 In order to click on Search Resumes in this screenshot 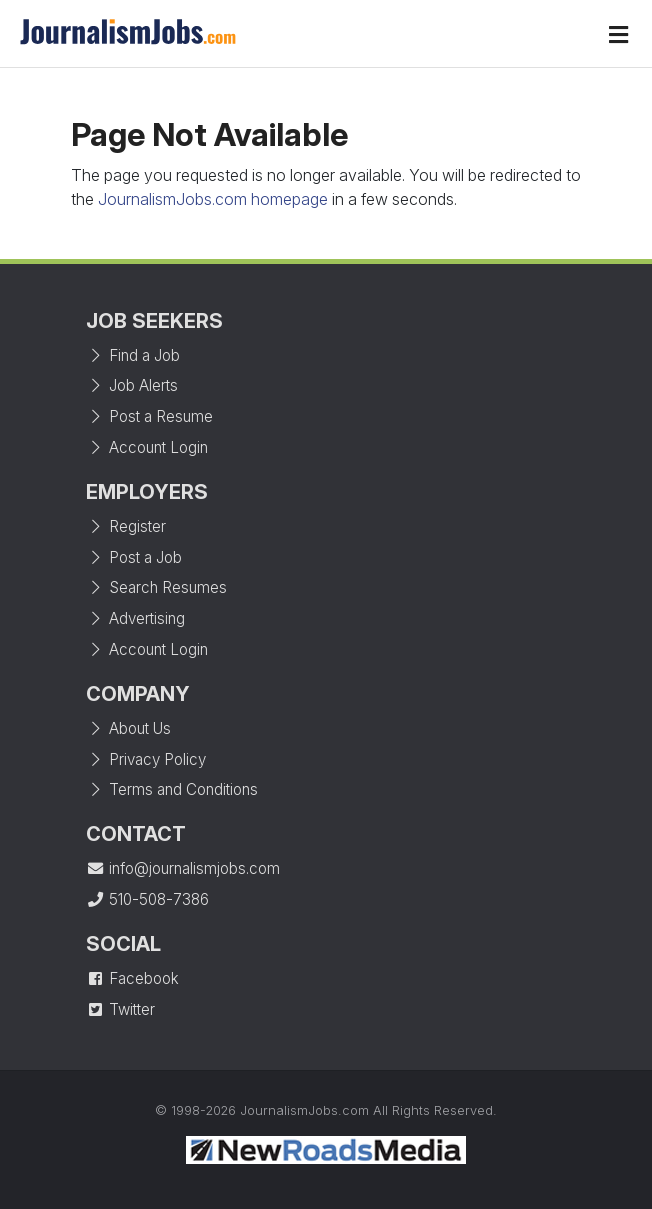, I will do `click(156, 587)`.